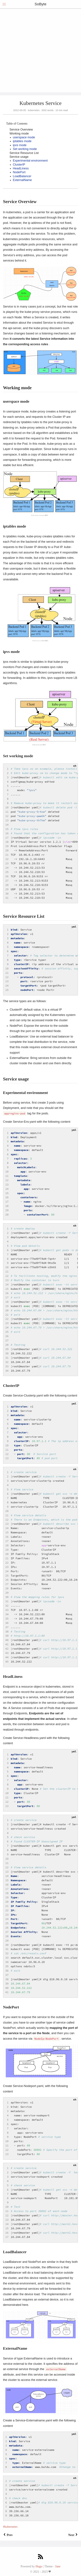 The height and width of the screenshot is (2576, 81). Describe the element at coordinates (6, 885) in the screenshot. I see `28` at that location.